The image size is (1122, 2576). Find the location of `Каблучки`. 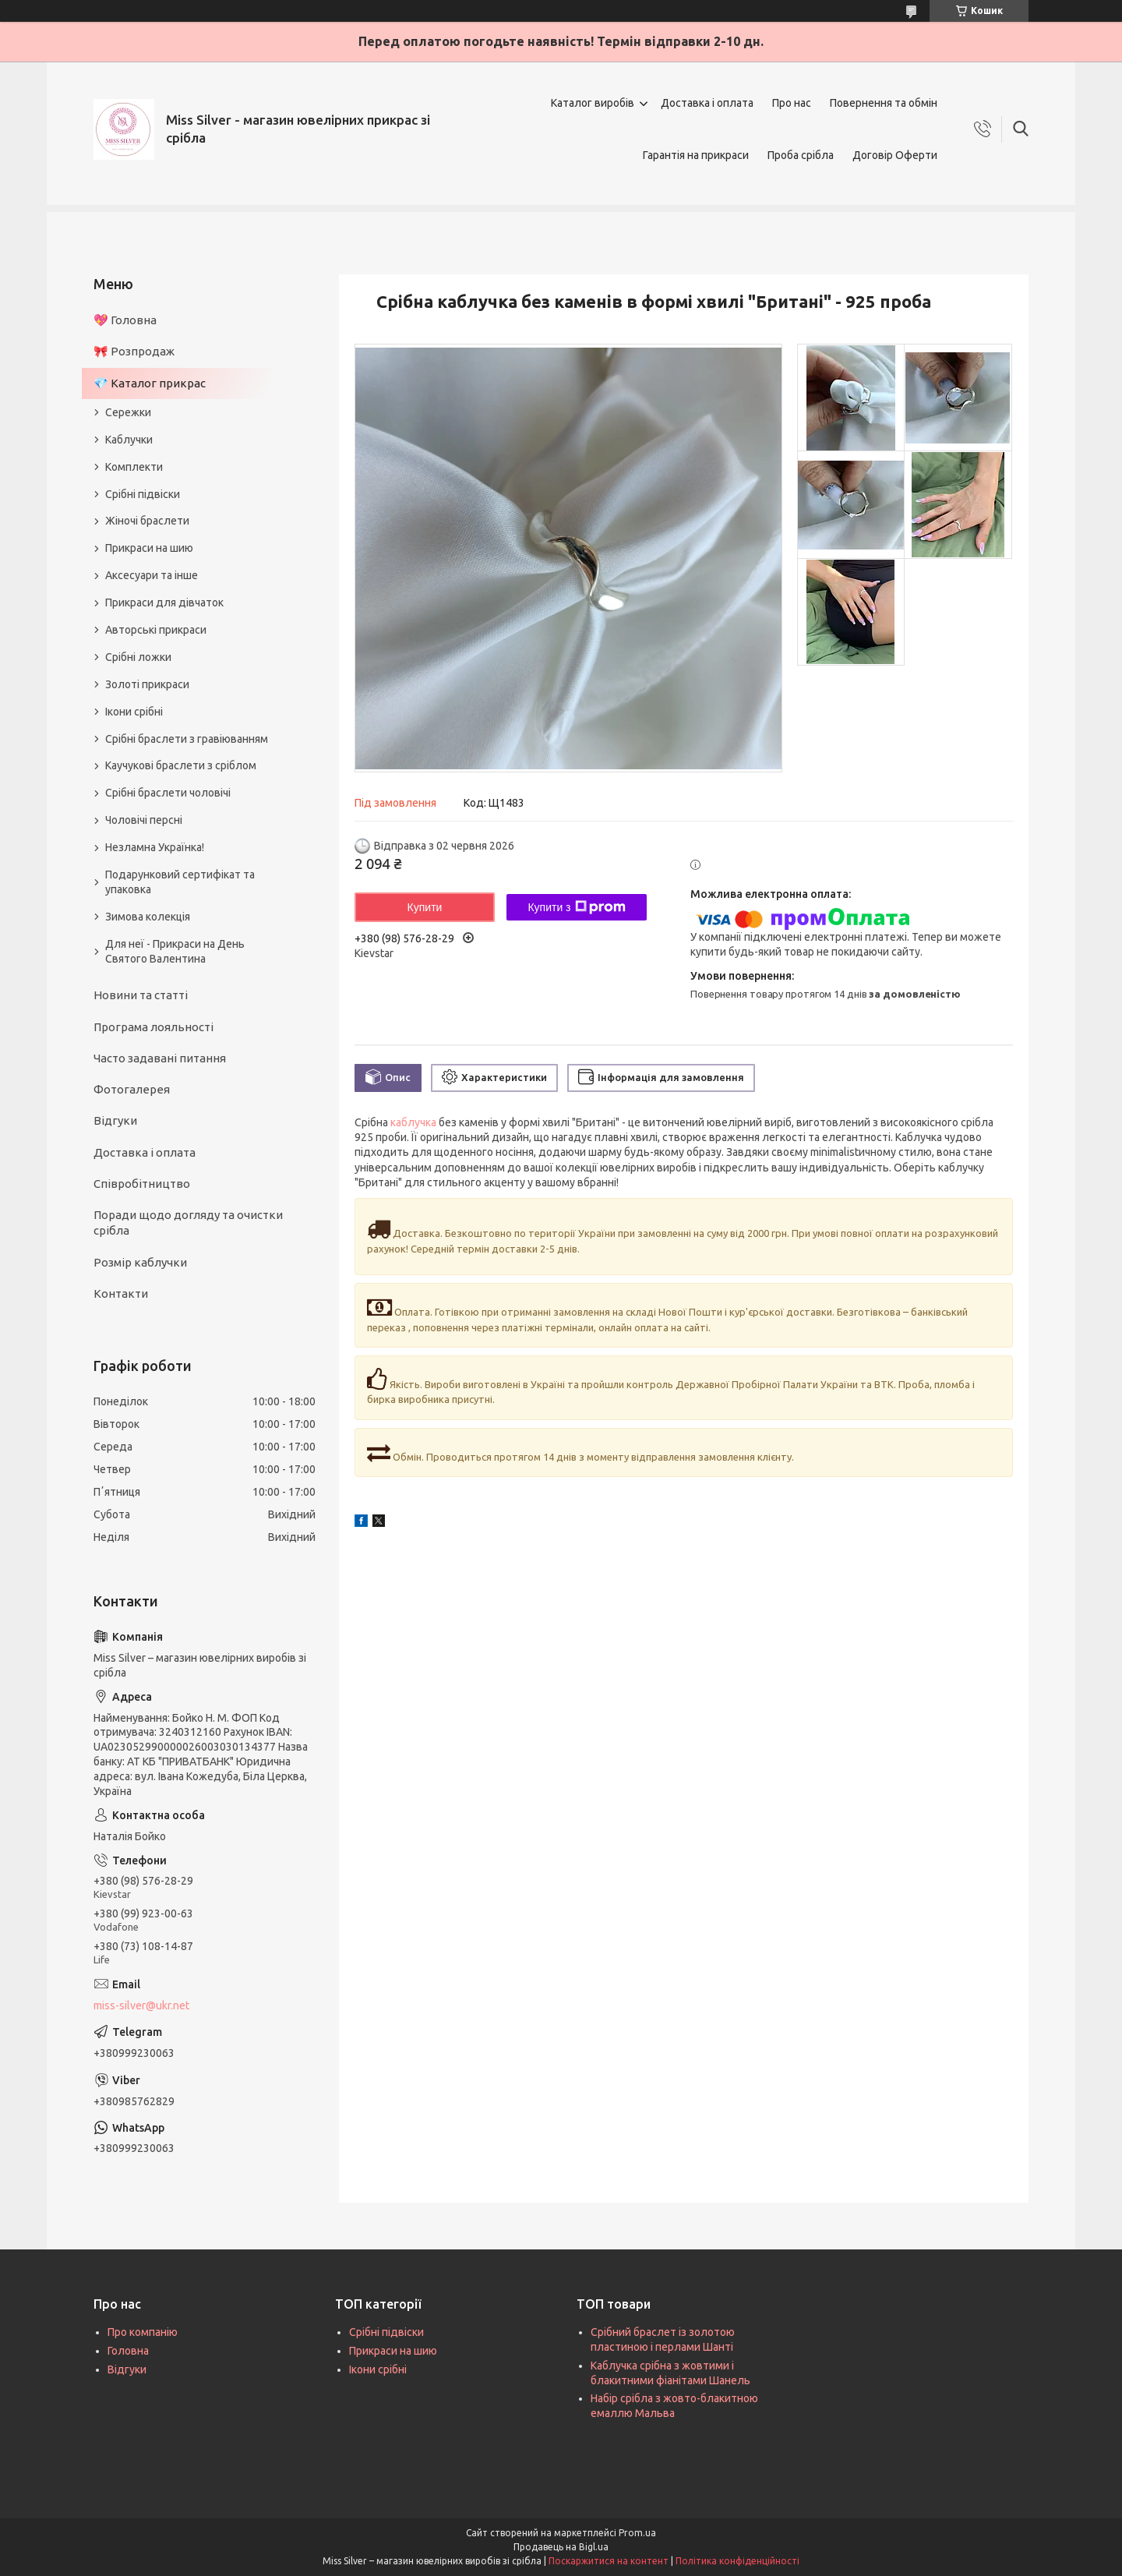

Каблучки is located at coordinates (129, 439).